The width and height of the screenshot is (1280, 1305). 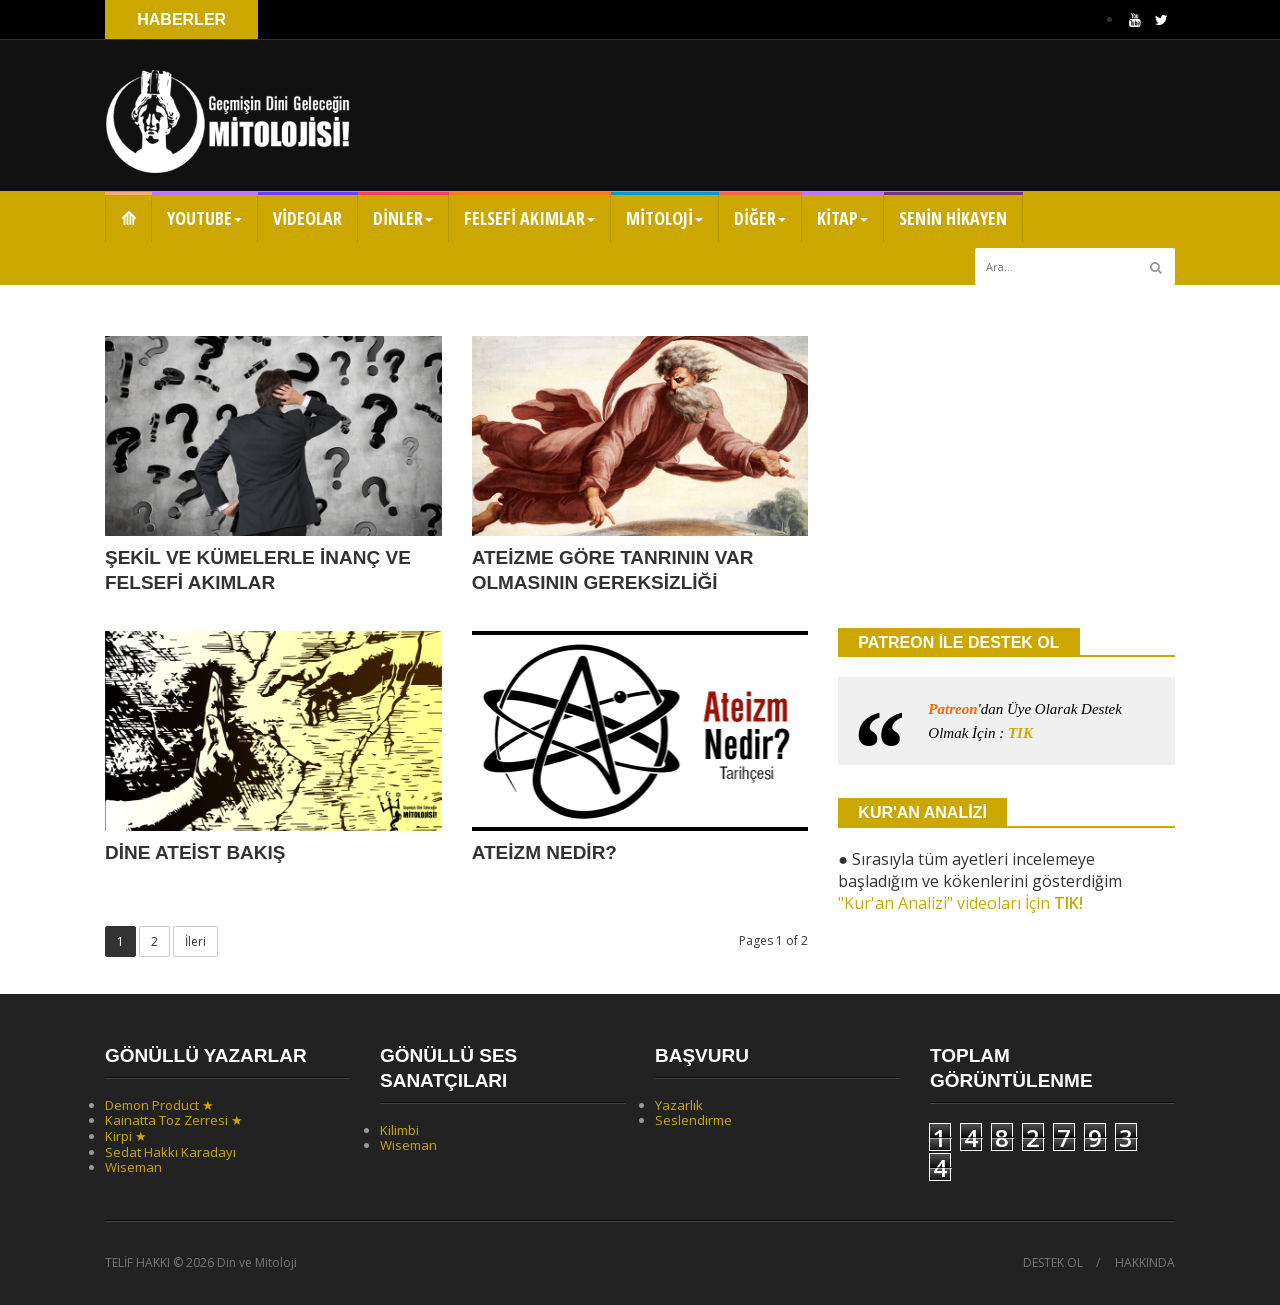 I want to click on MİTOLOJİ, so click(x=664, y=218).